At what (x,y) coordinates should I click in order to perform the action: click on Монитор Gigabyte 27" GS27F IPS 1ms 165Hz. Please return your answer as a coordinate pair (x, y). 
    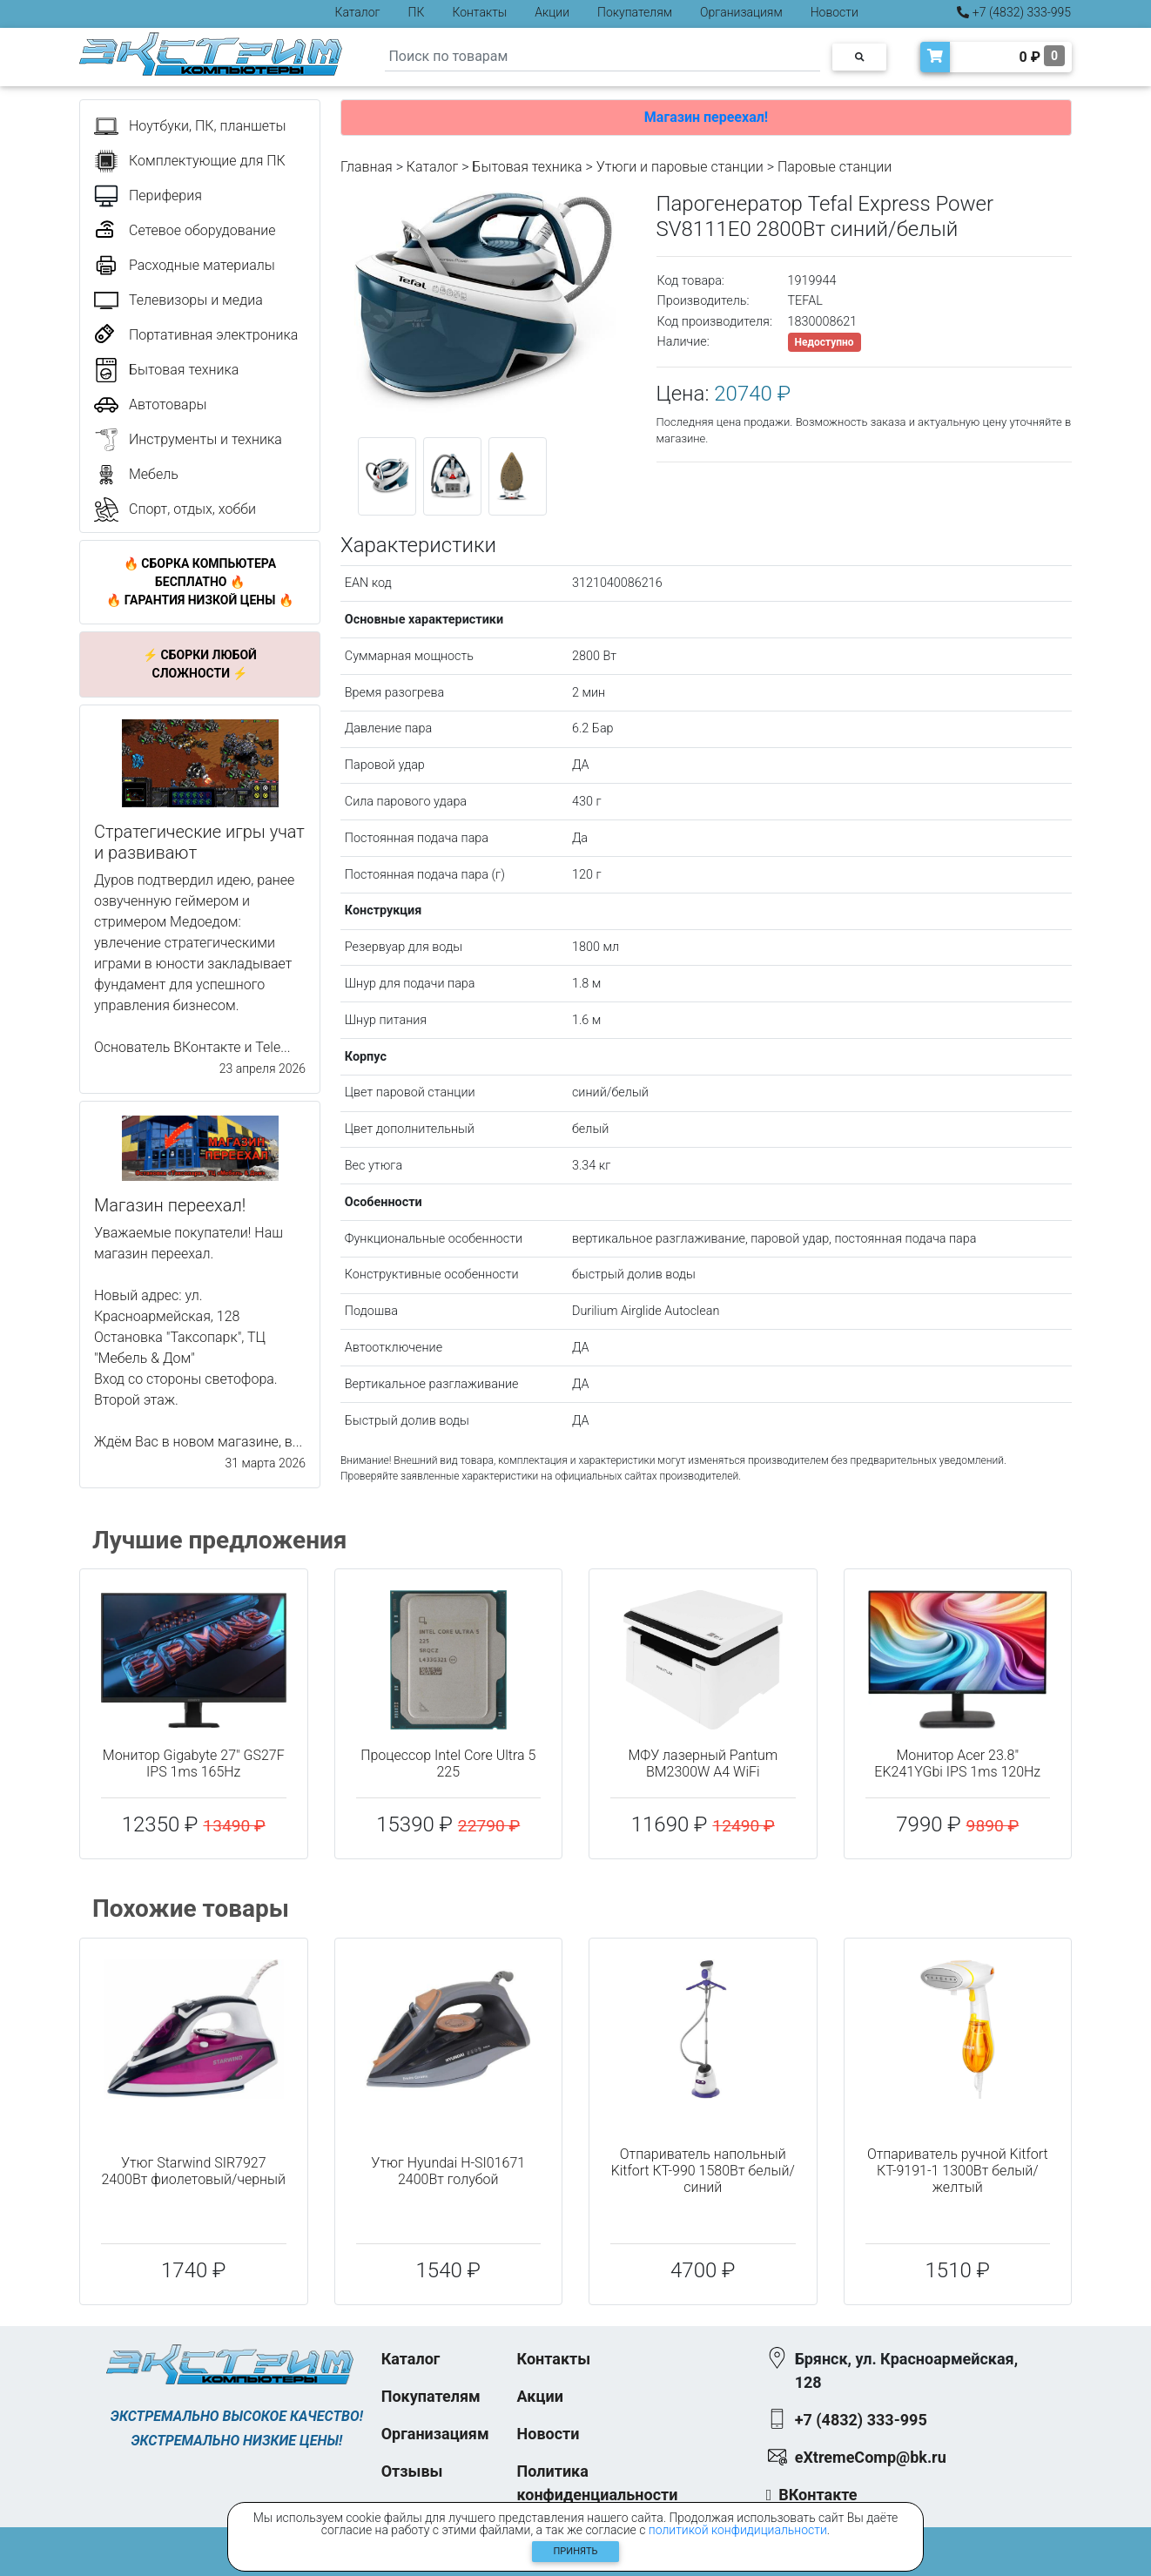
    Looking at the image, I should click on (194, 1763).